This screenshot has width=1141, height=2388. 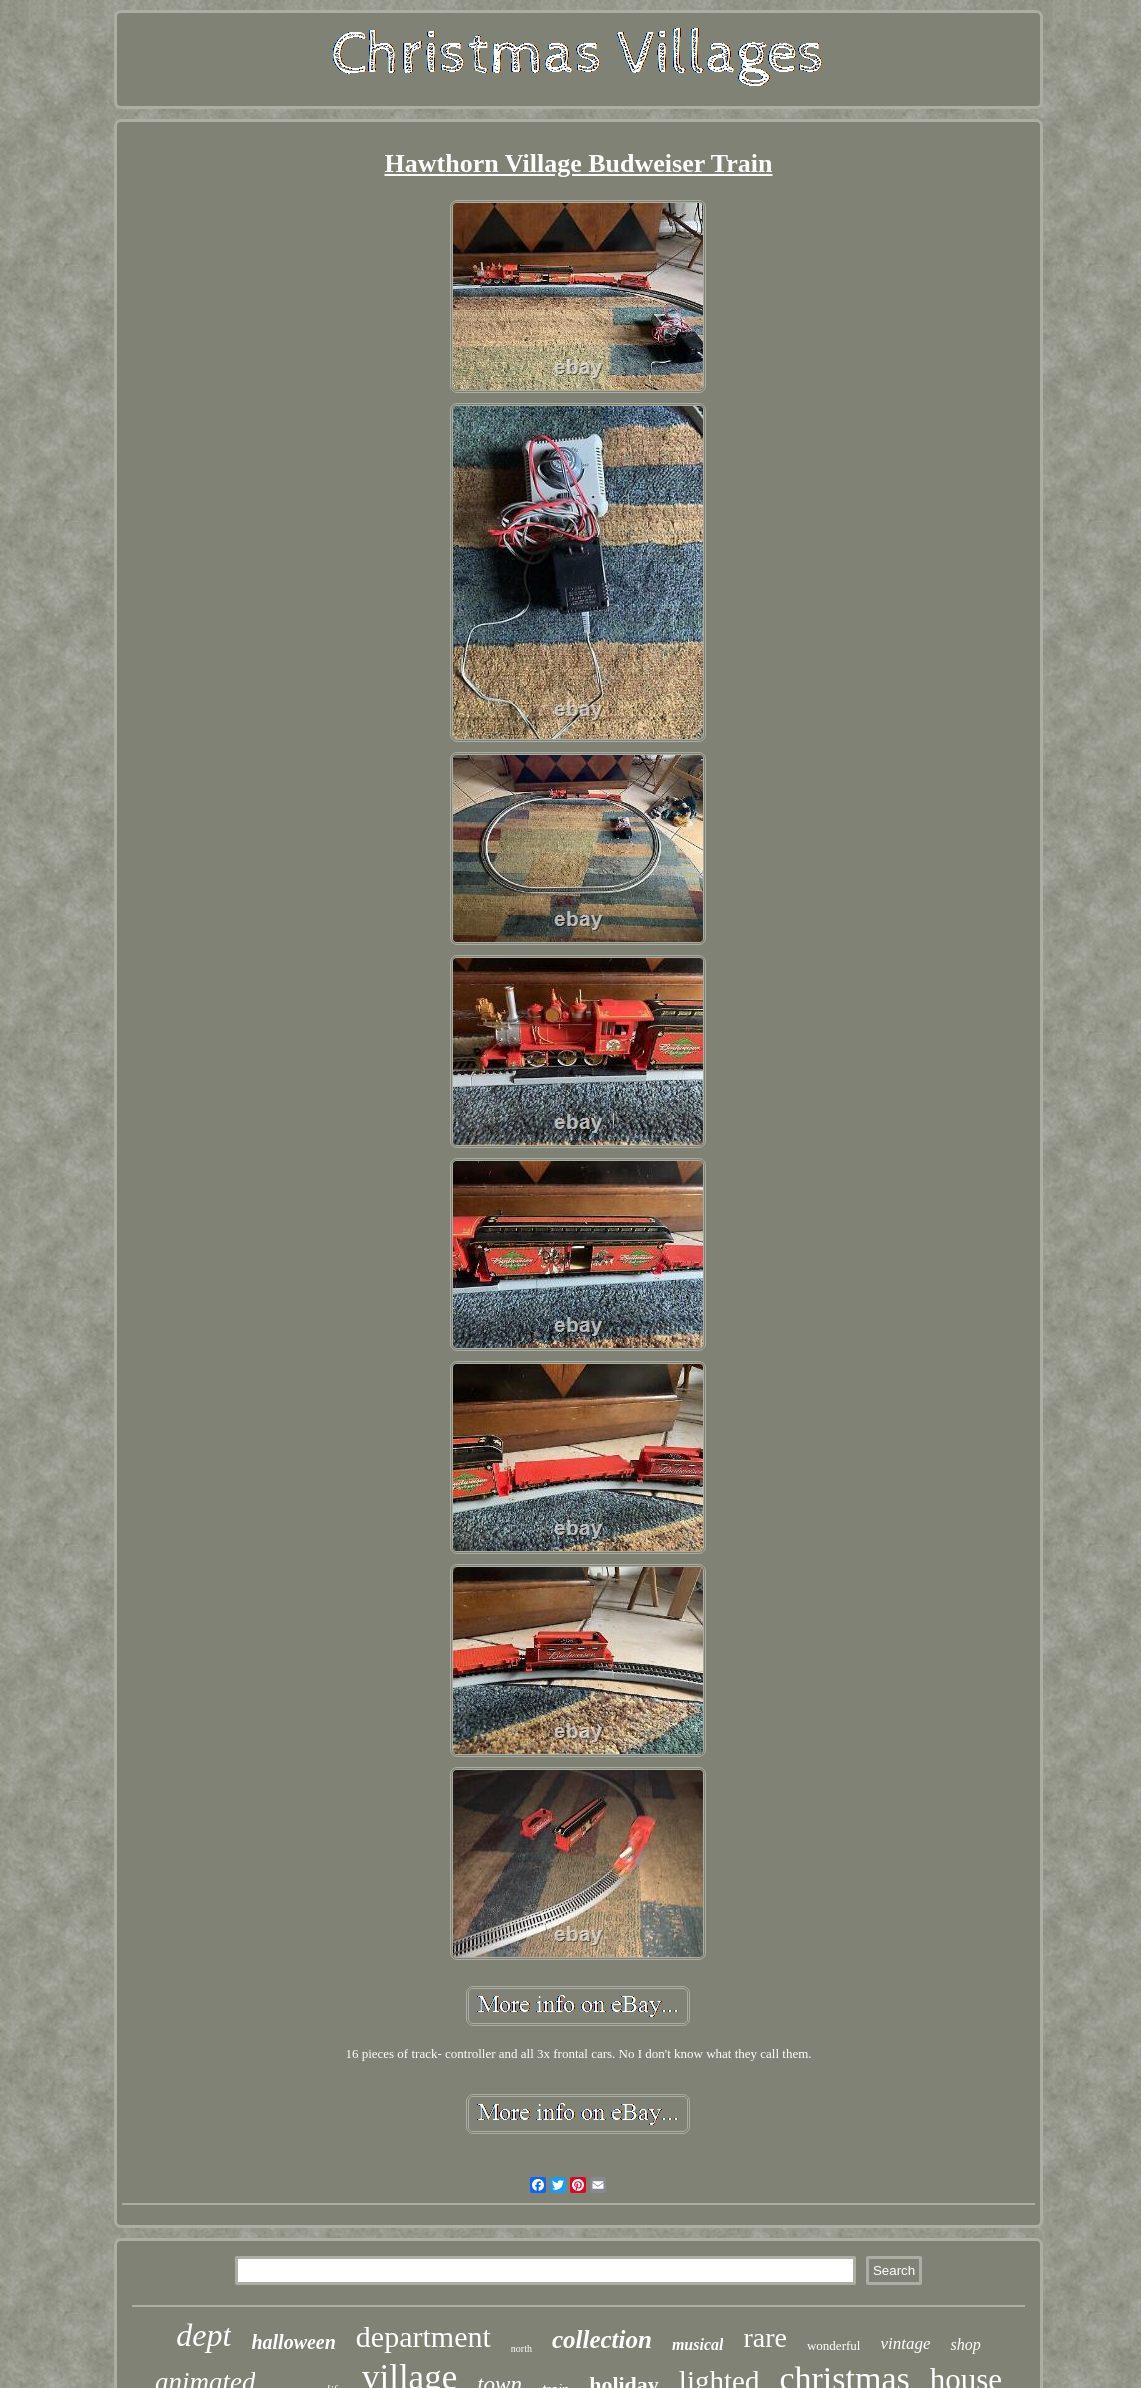 I want to click on wonderful, so click(x=833, y=2345).